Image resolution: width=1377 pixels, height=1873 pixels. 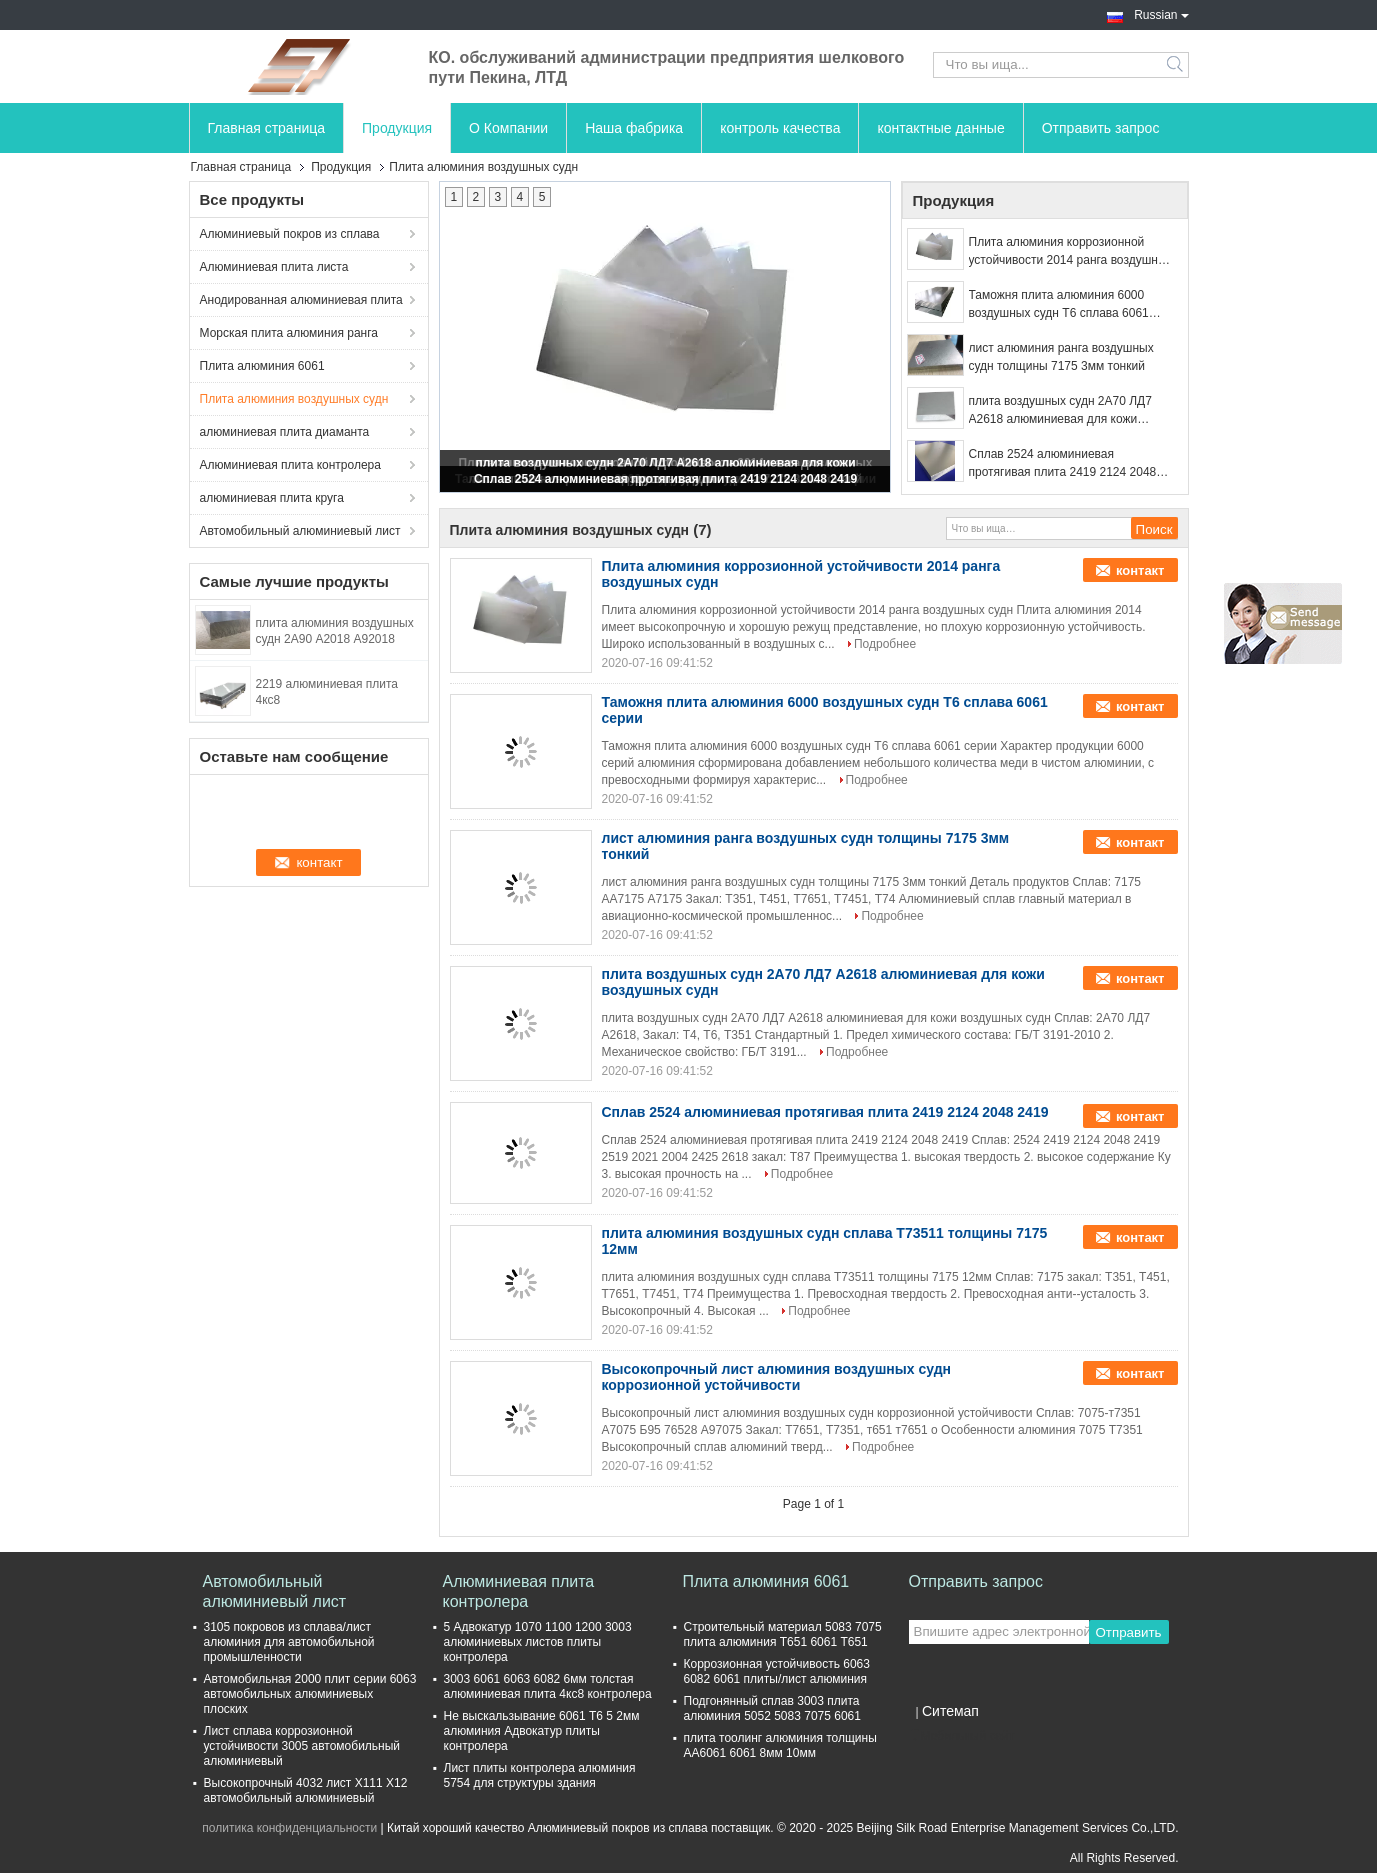 What do you see at coordinates (508, 128) in the screenshot?
I see `О Компании` at bounding box center [508, 128].